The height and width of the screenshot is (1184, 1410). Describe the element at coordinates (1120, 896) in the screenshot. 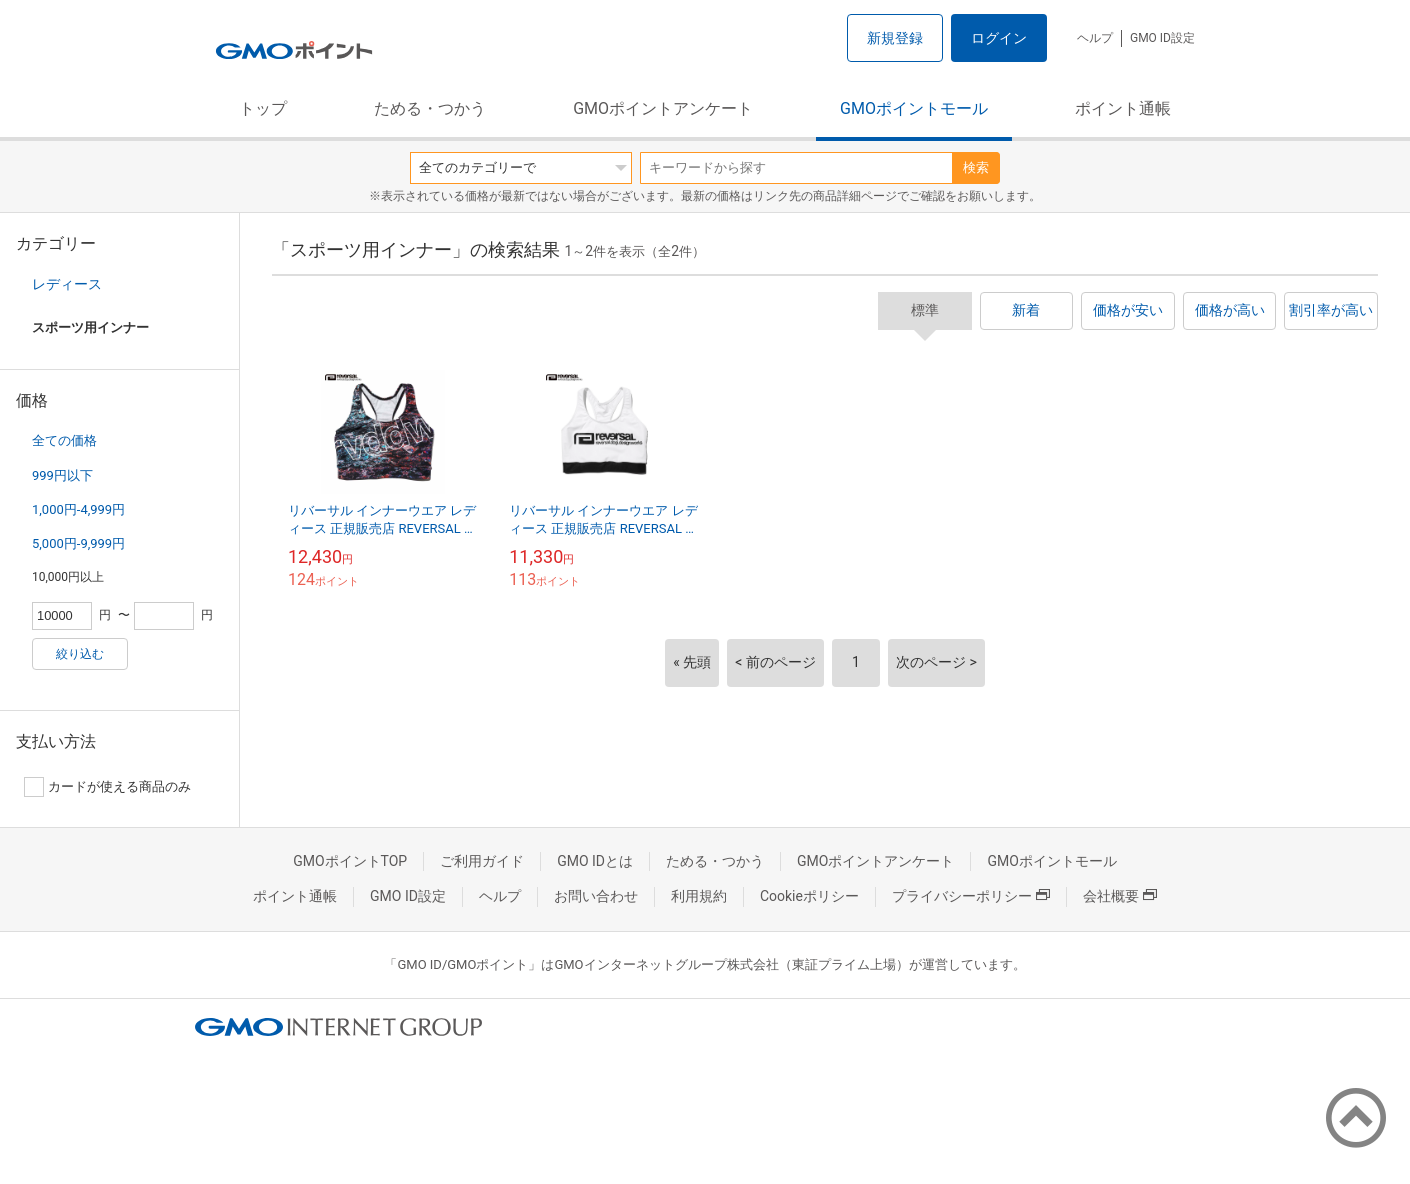

I see `会社概要` at that location.